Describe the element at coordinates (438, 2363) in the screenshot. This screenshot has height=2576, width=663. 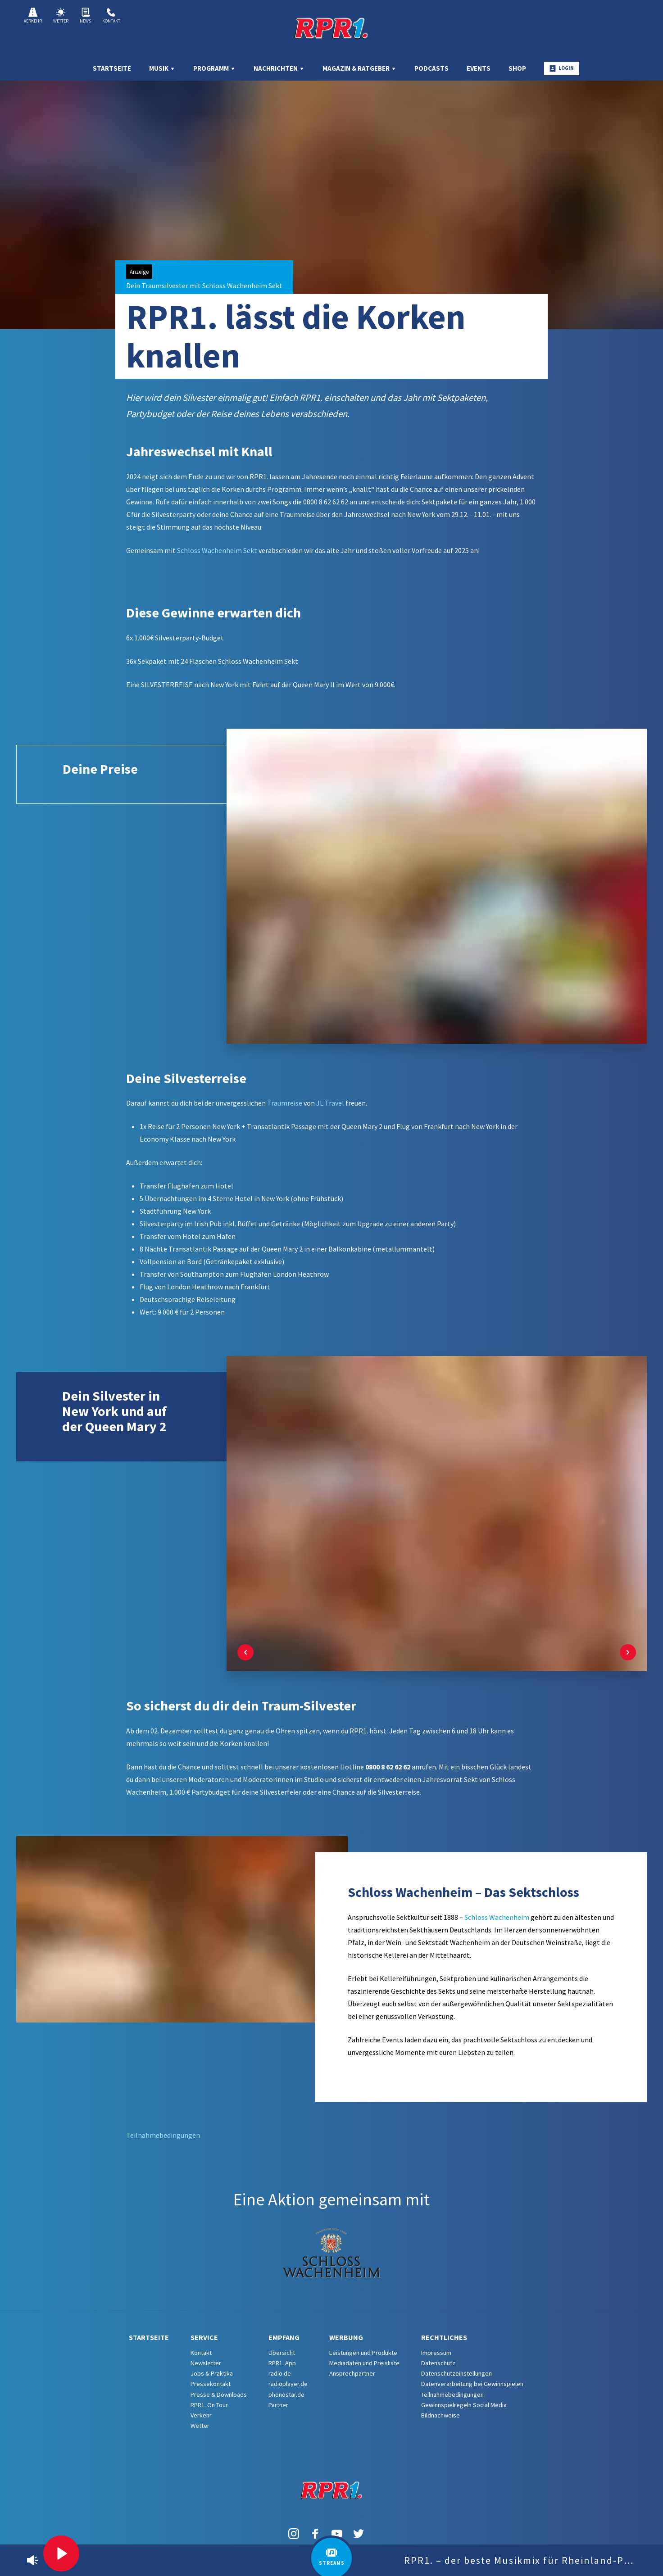
I see `Datenschutz [menuitem]` at that location.